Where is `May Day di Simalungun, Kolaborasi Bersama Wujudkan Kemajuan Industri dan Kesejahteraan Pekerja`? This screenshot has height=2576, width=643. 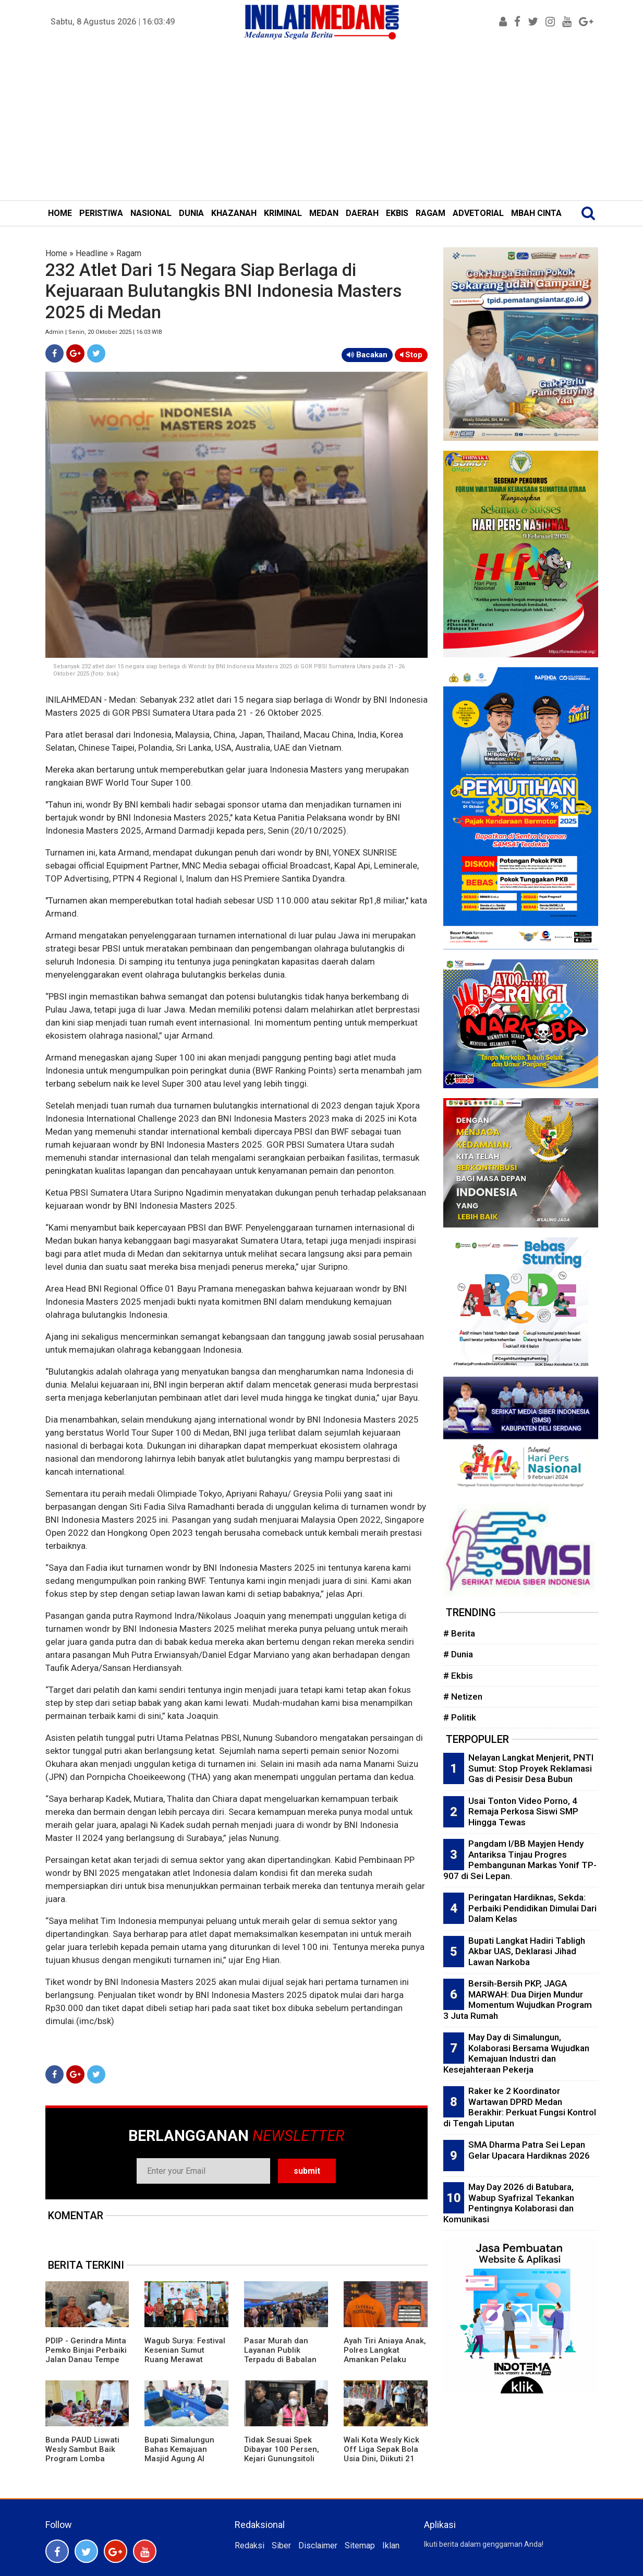 May Day di Simalungun, Kolaborasi Bersama Wujudkan Kemajuan Industri dan Kesejahteraan Pekerja is located at coordinates (516, 2053).